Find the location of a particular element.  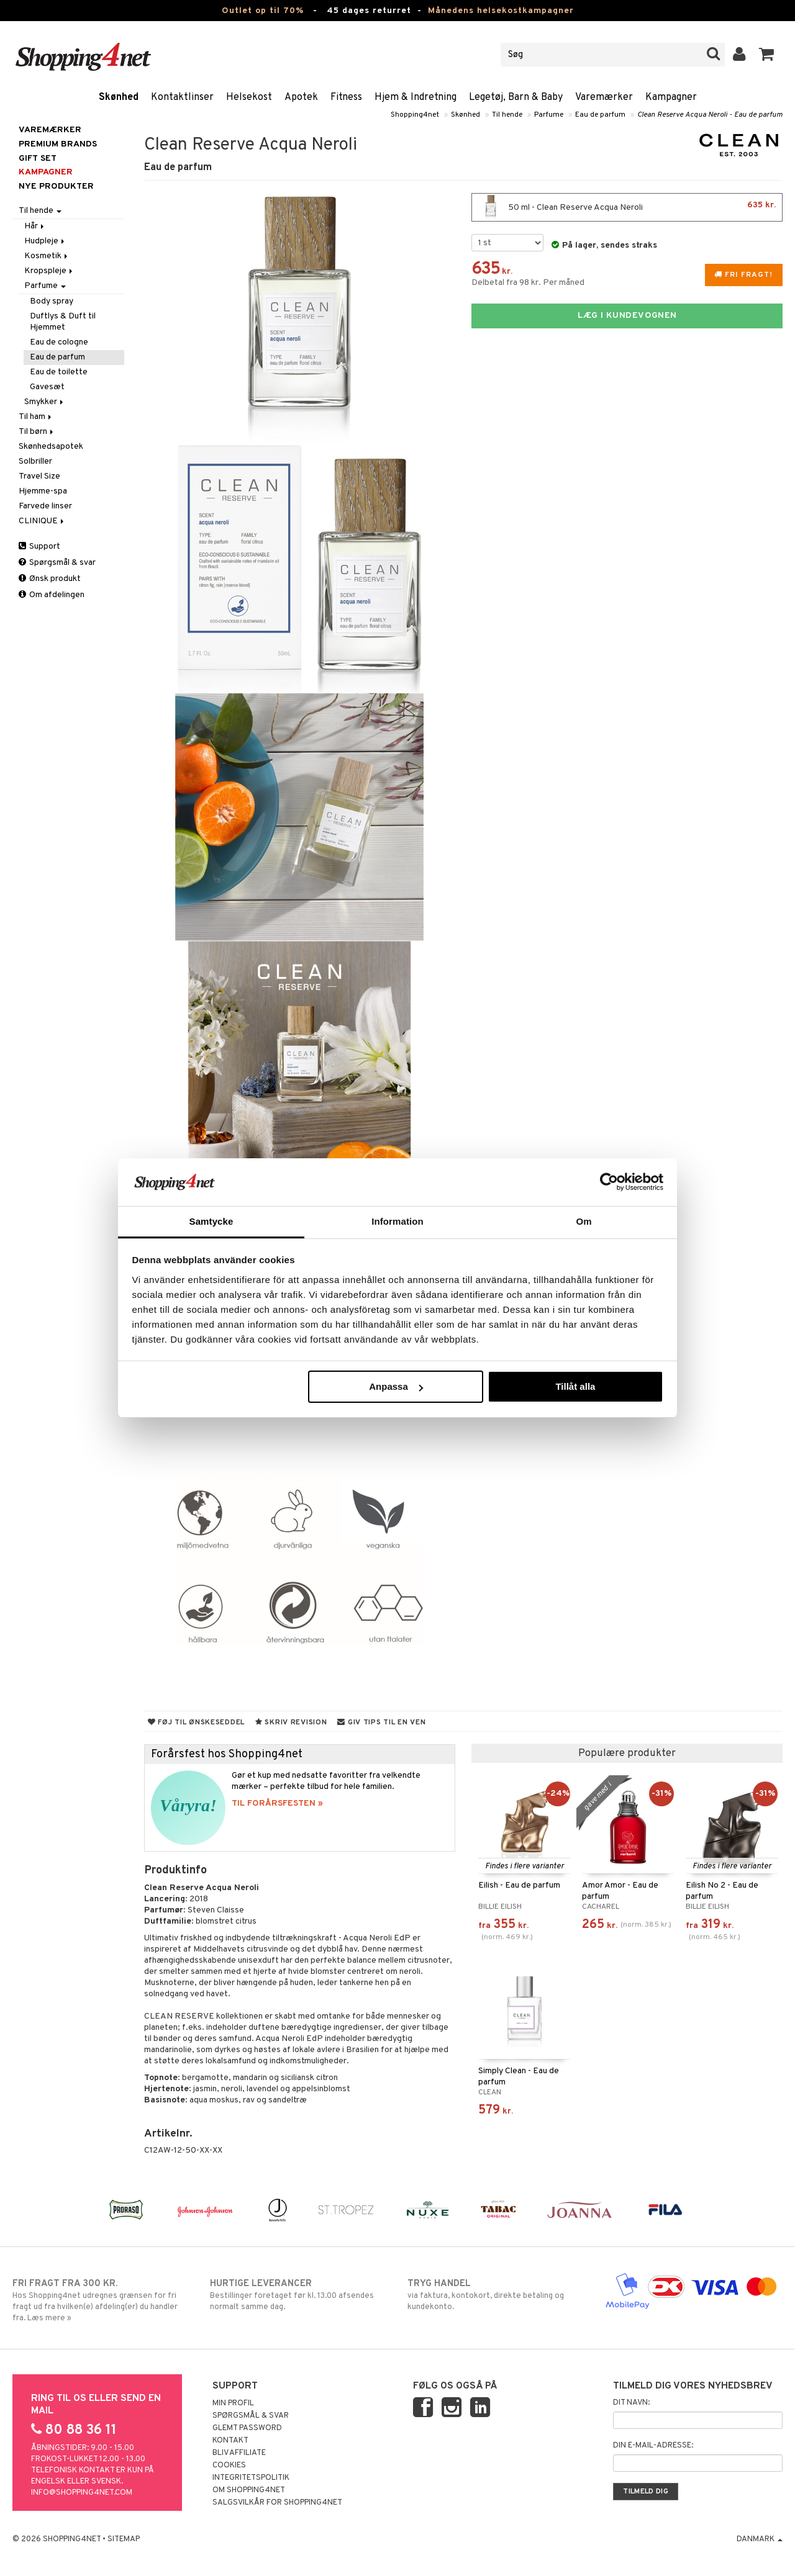

Dit navn: is located at coordinates (631, 2403).